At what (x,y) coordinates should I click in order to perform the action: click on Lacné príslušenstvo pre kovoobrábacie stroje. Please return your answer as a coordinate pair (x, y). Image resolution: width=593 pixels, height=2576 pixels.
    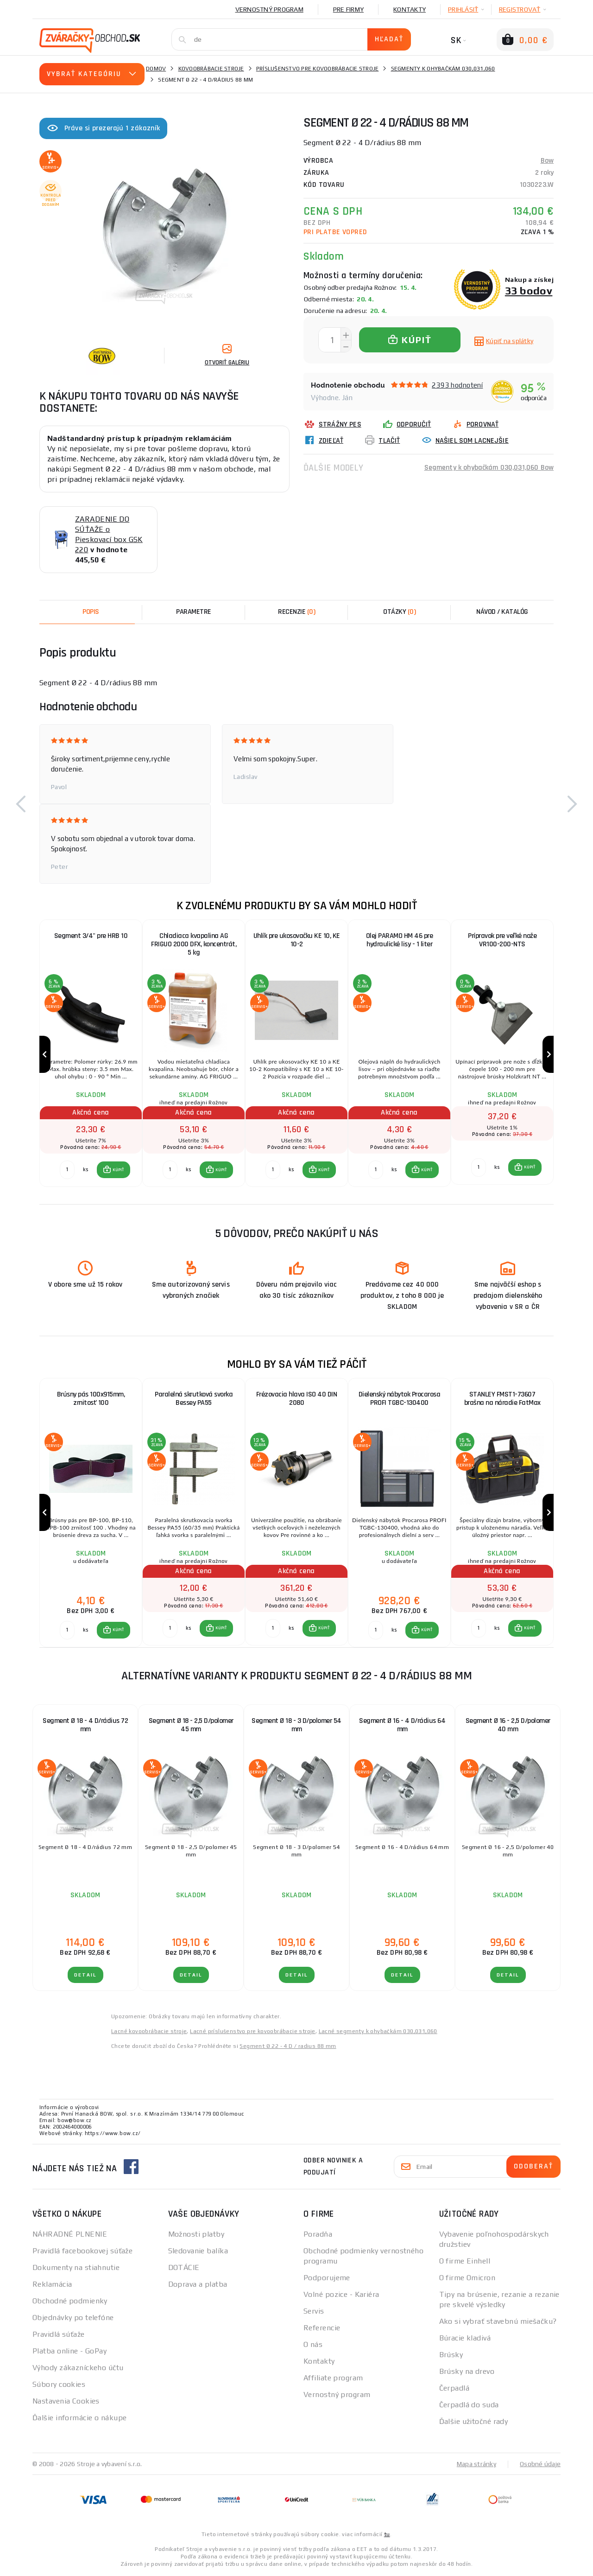
    Looking at the image, I should click on (252, 2032).